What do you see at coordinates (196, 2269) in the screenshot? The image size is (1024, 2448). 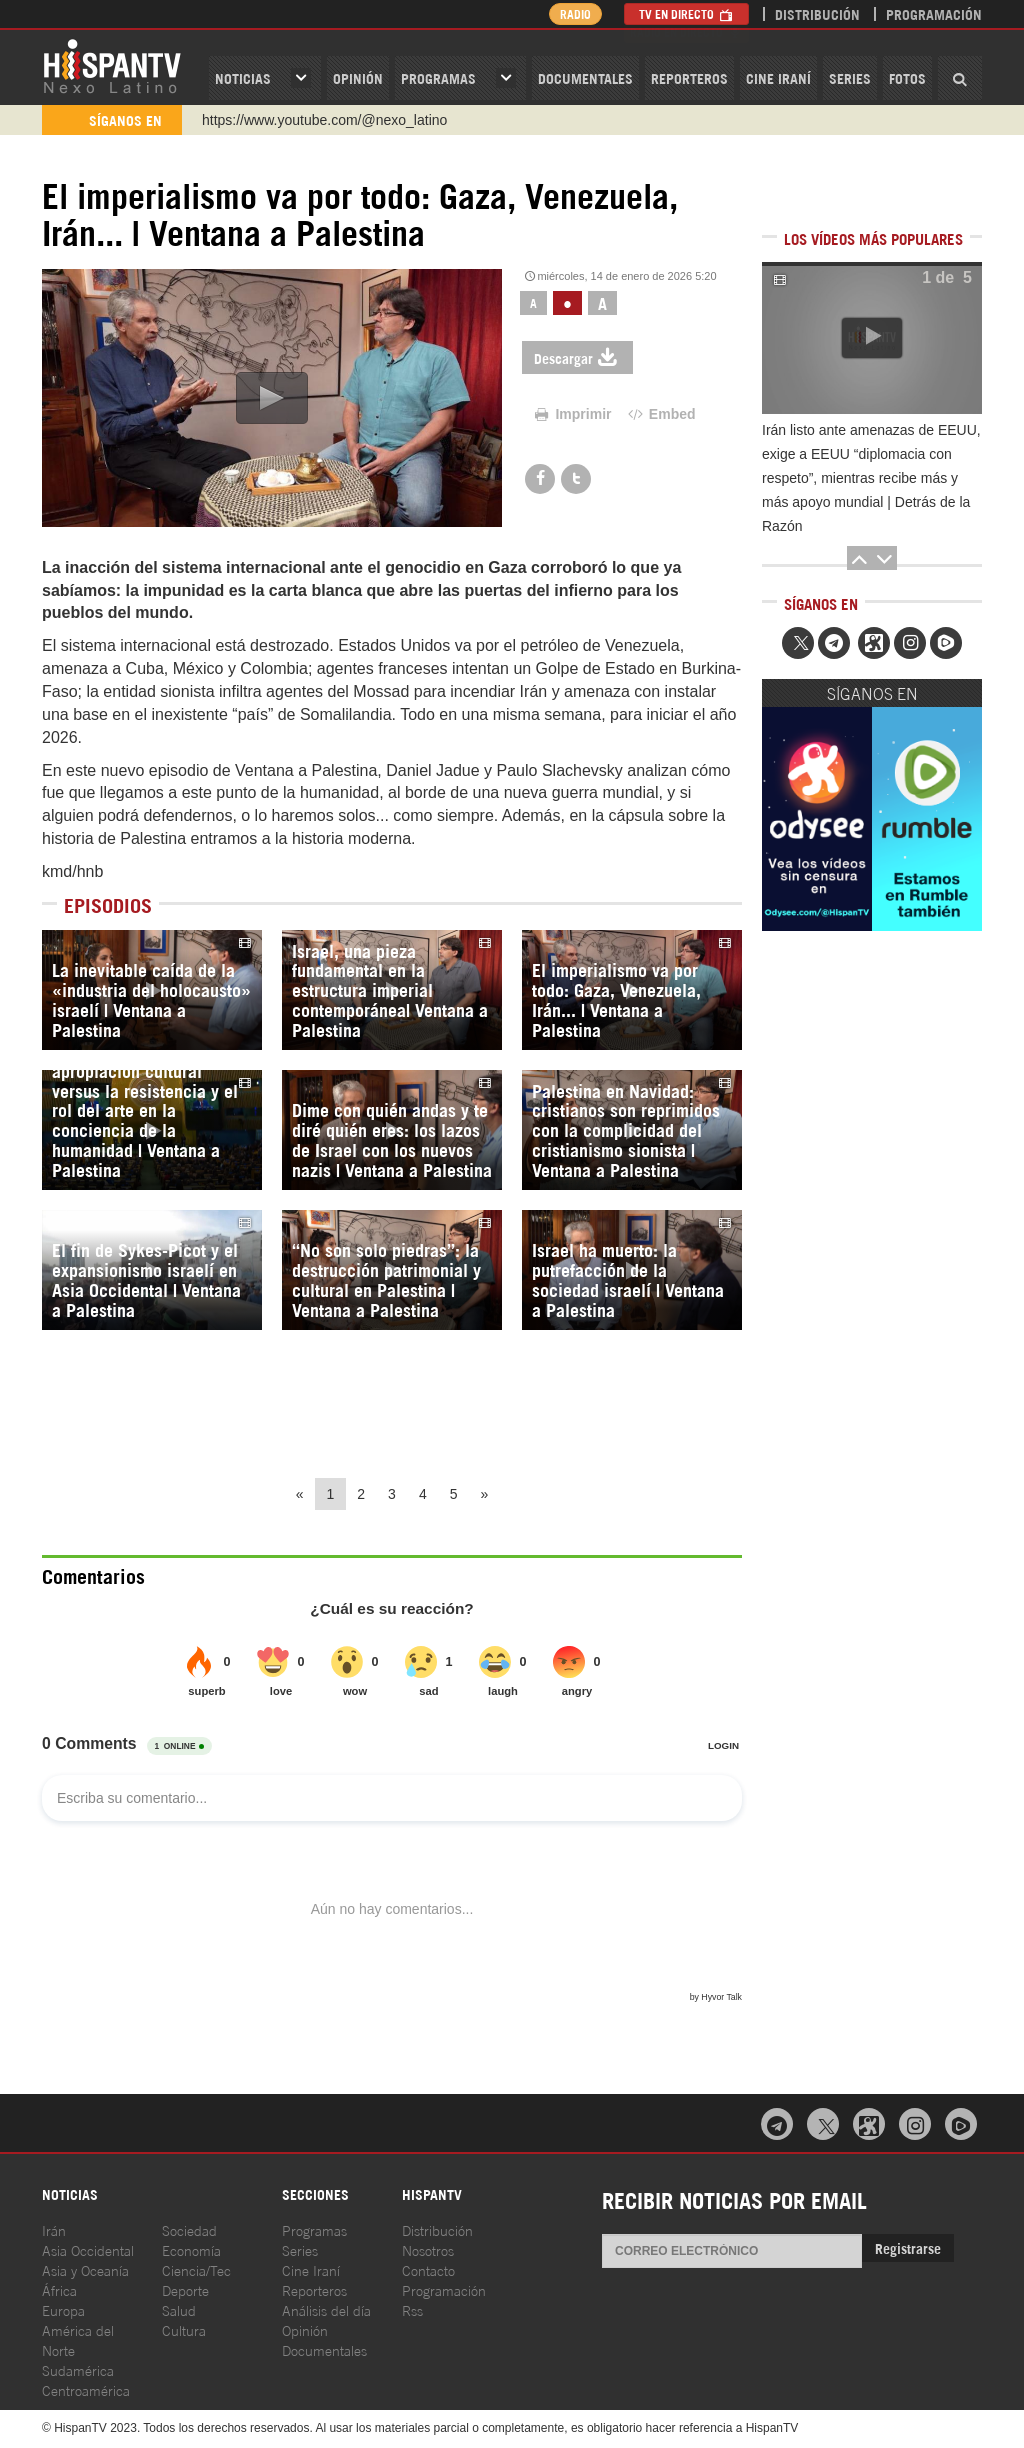 I see `Ciencia/Tec` at bounding box center [196, 2269].